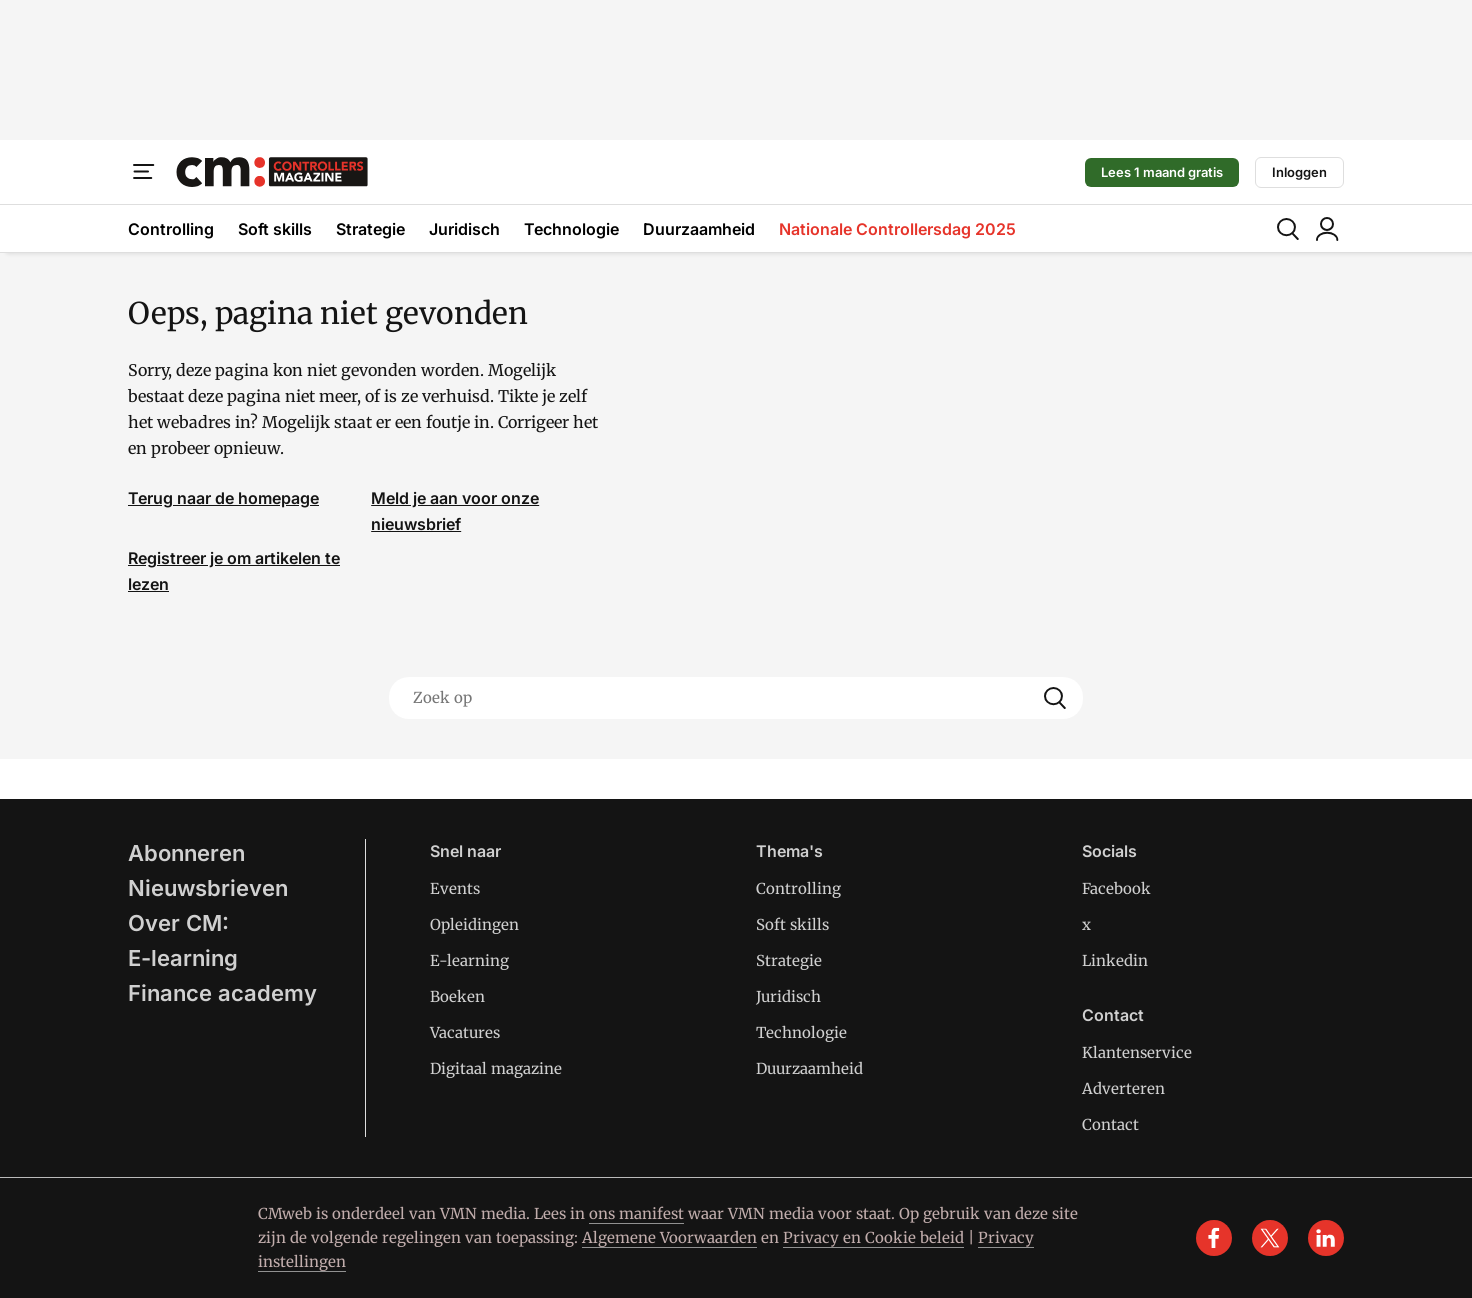 The width and height of the screenshot is (1472, 1298). Describe the element at coordinates (1299, 172) in the screenshot. I see `Inloggen` at that location.